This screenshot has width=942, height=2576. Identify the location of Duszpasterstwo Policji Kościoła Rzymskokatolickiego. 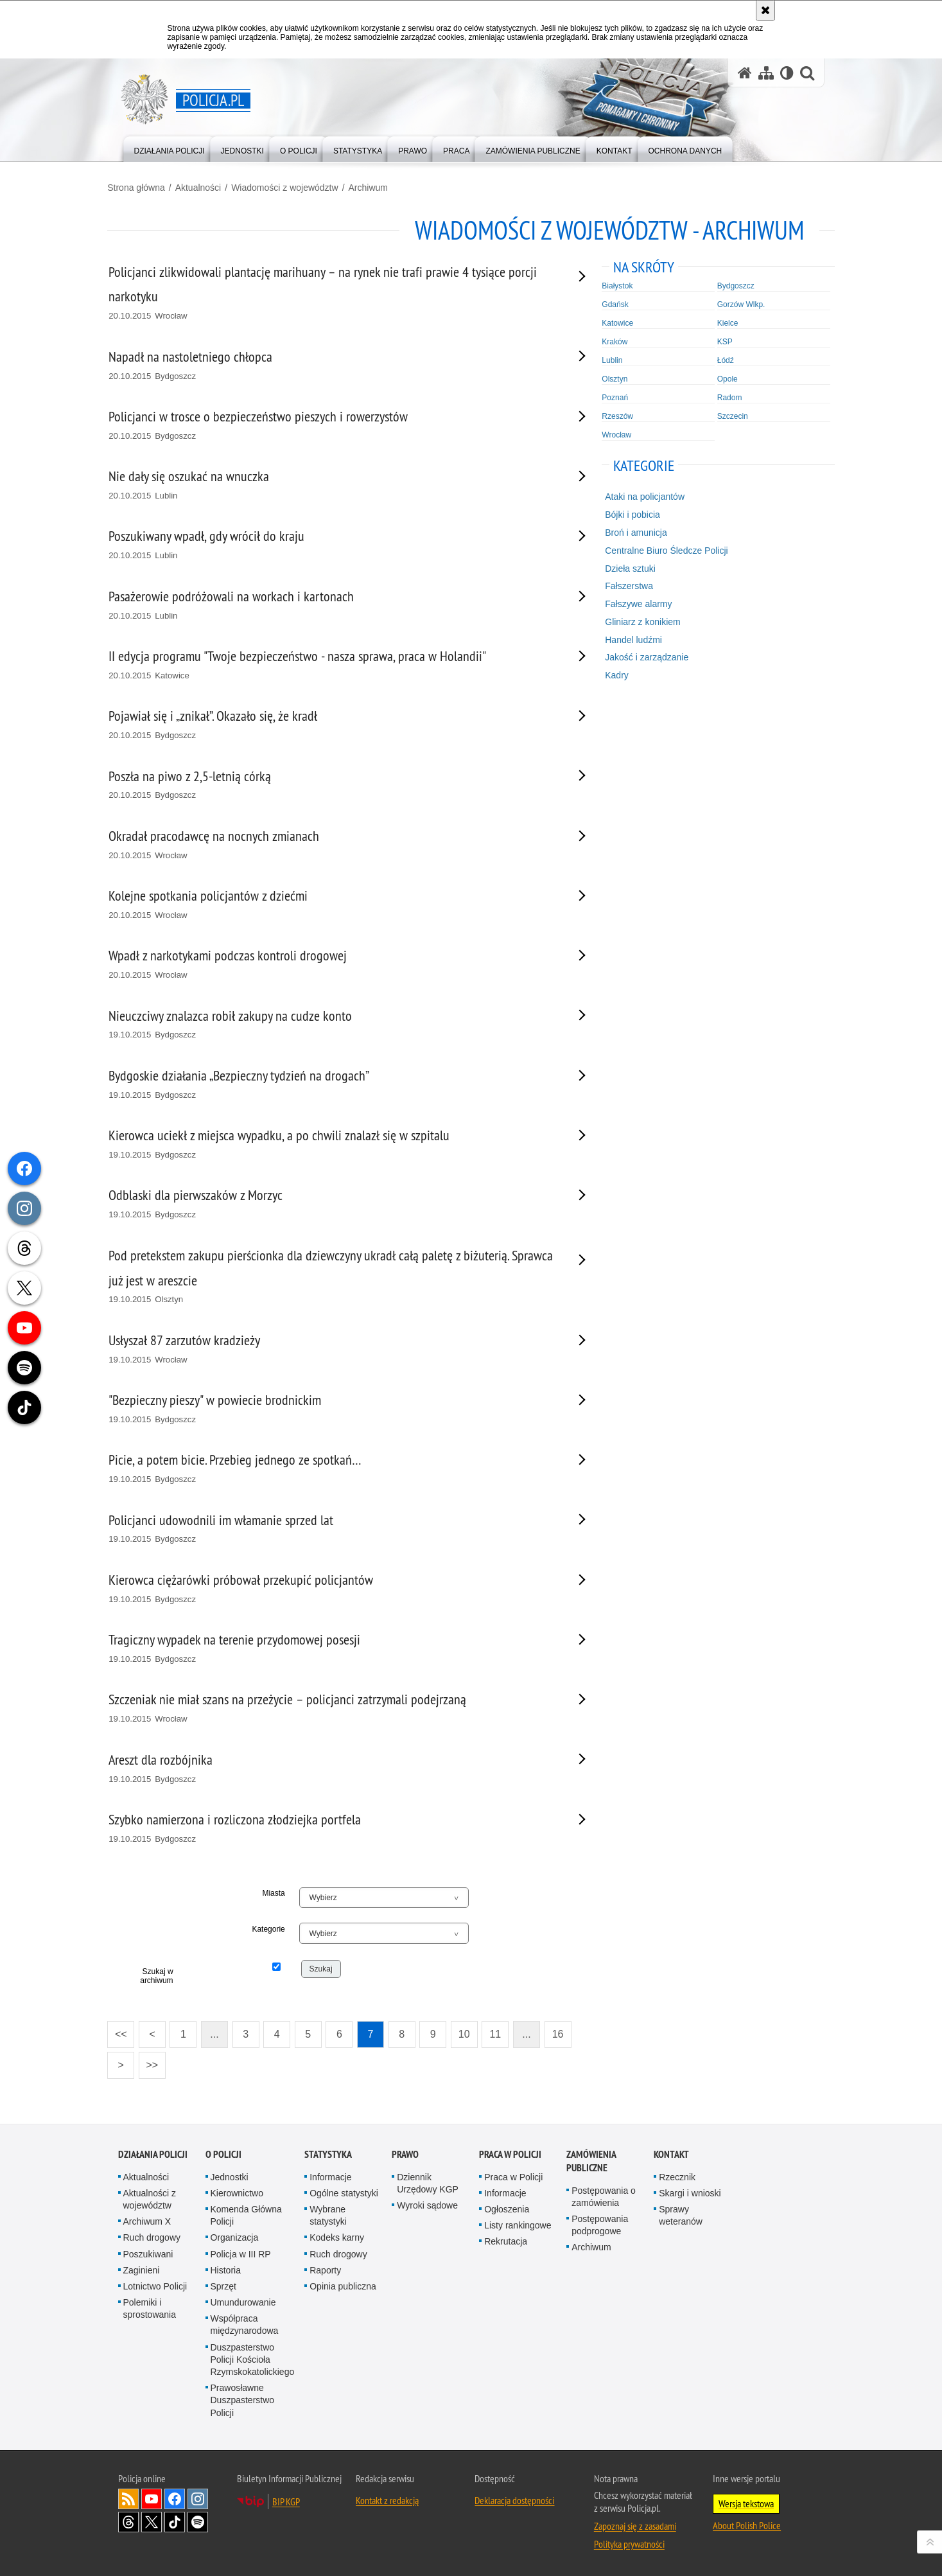
(253, 2357).